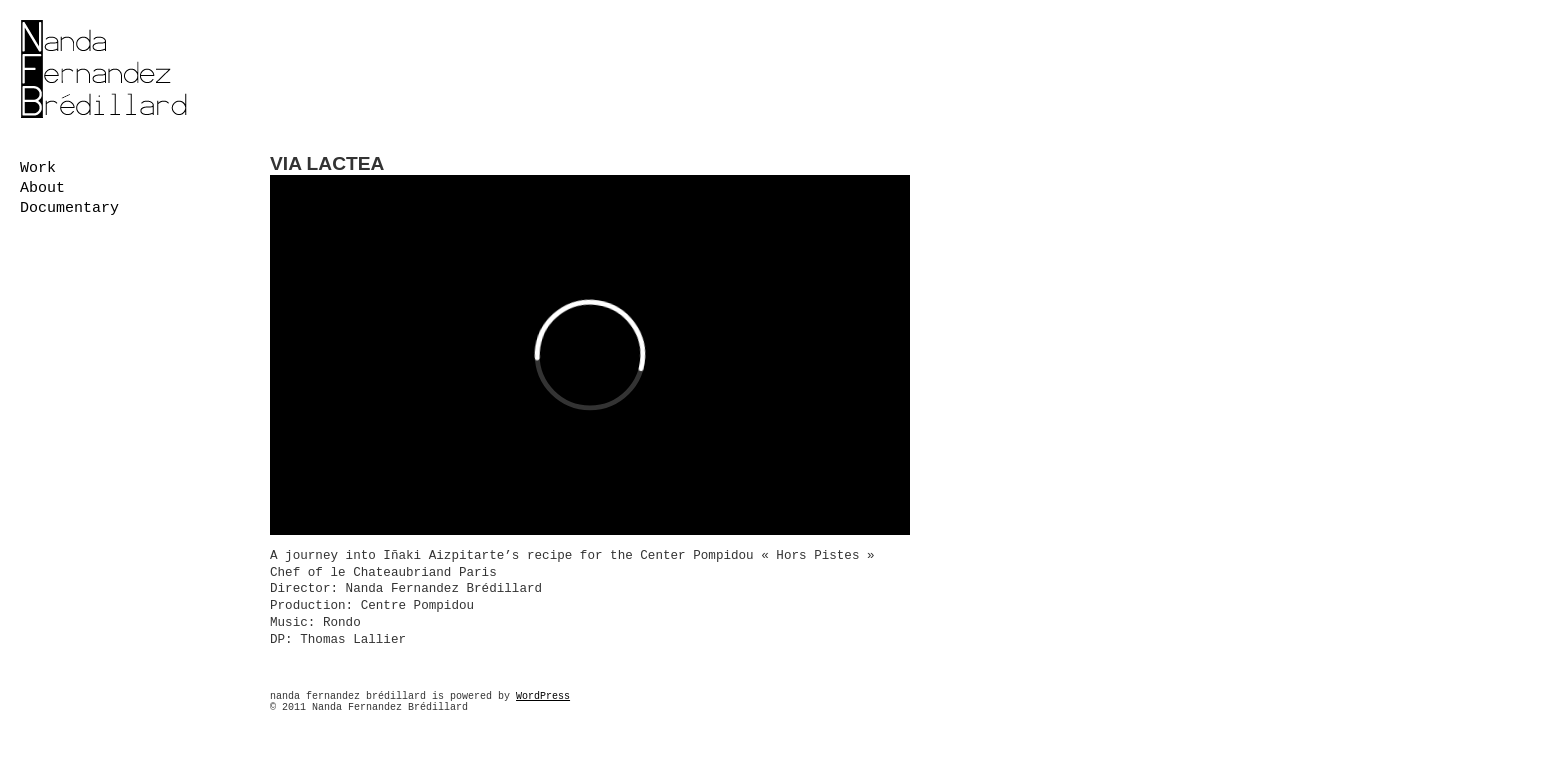 This screenshot has width=1550, height=757. I want to click on About, so click(42, 188).